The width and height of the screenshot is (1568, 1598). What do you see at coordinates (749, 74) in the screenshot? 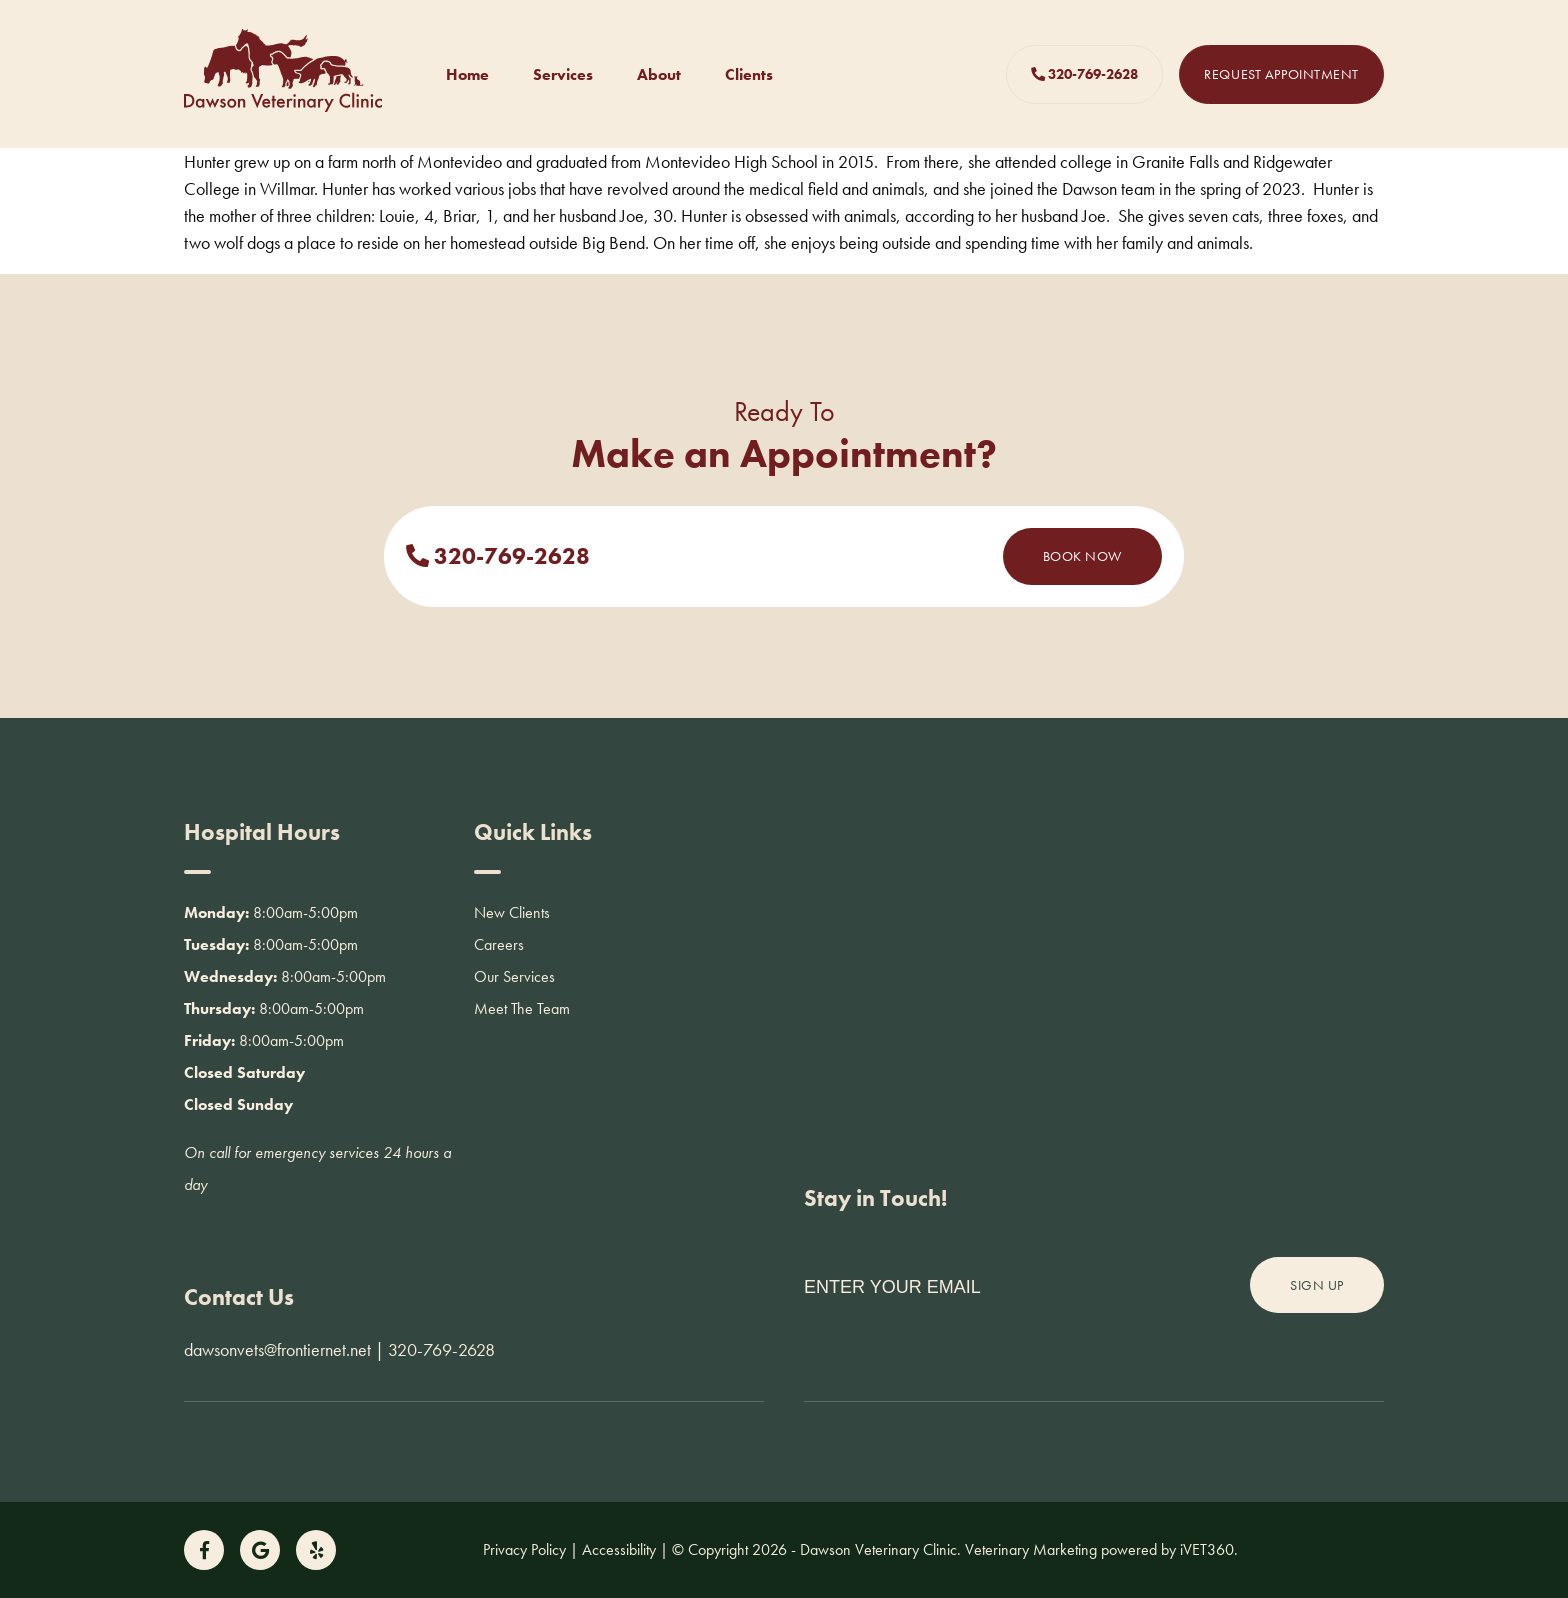
I see `Clients` at bounding box center [749, 74].